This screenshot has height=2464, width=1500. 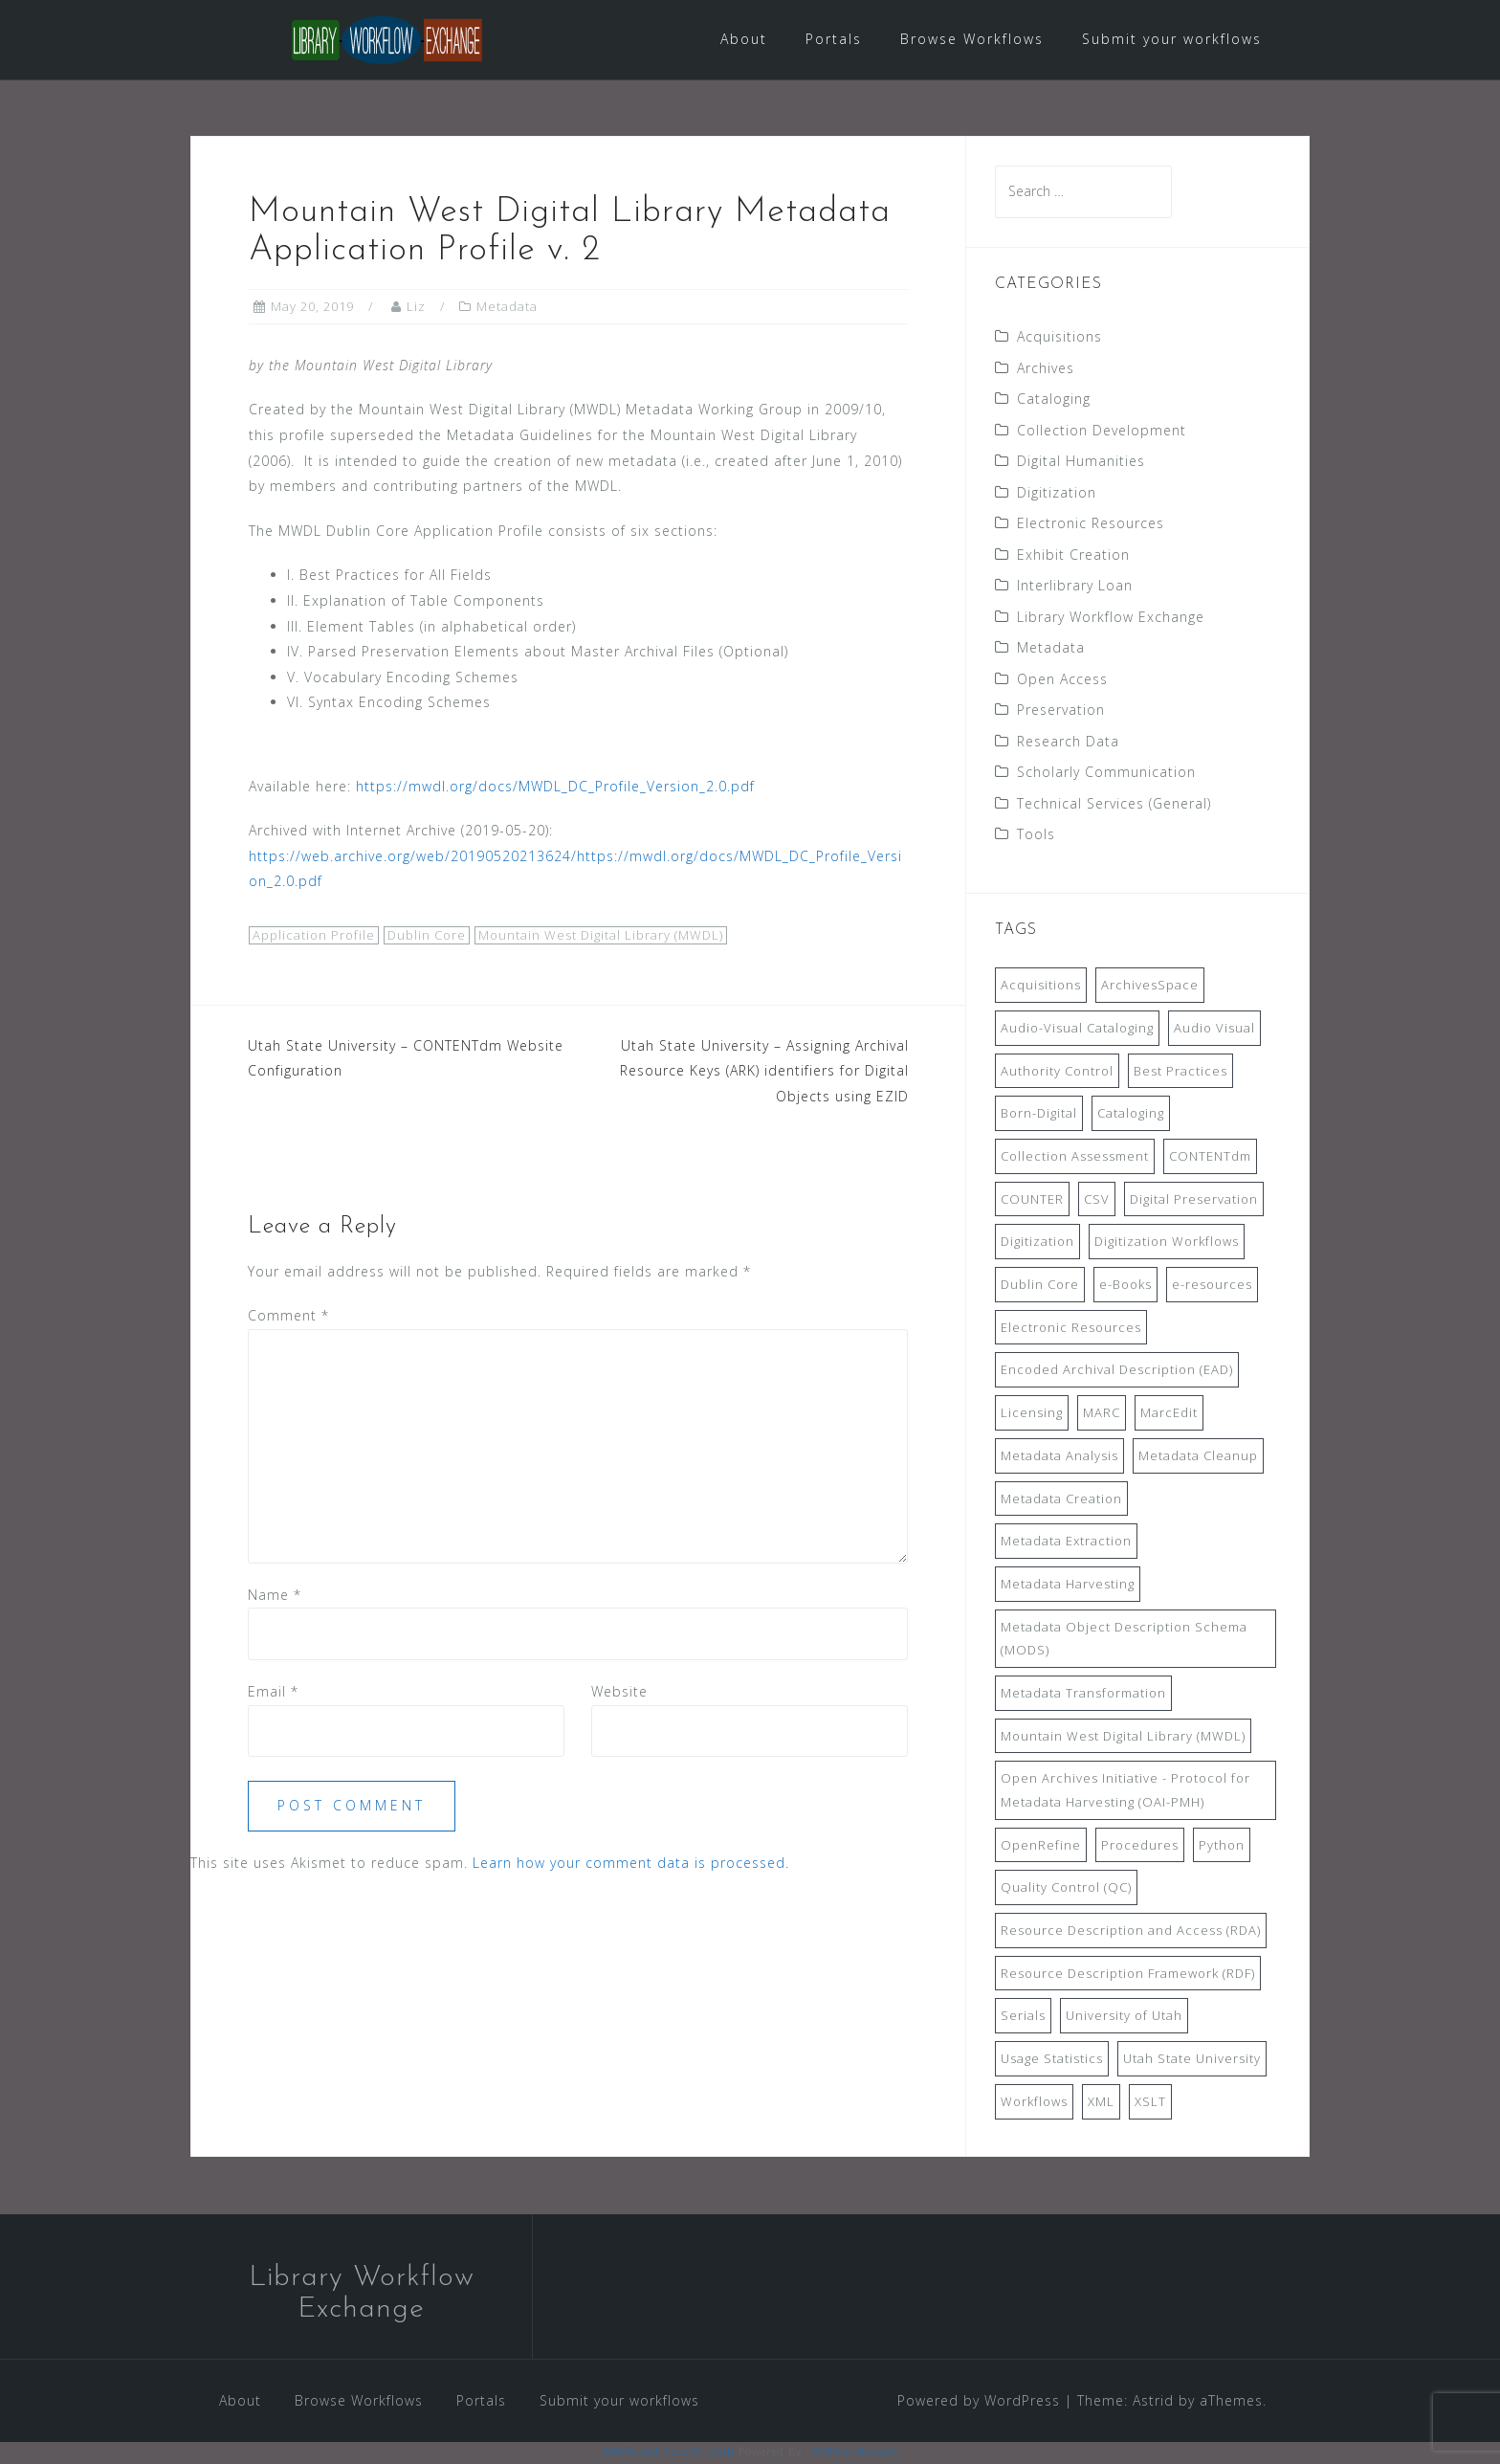 I want to click on CSV [CSV (6 items)], so click(x=1097, y=1200).